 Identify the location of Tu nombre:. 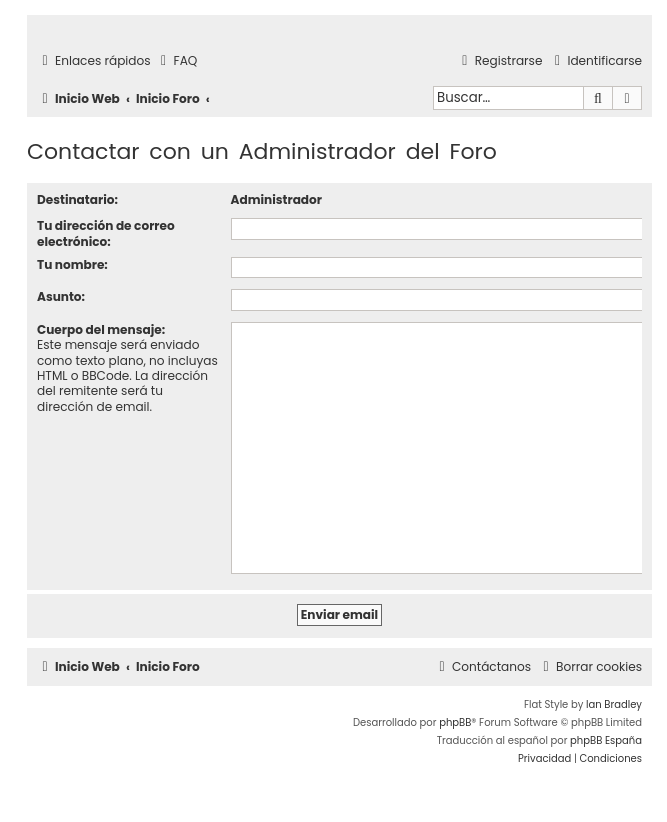
(72, 264).